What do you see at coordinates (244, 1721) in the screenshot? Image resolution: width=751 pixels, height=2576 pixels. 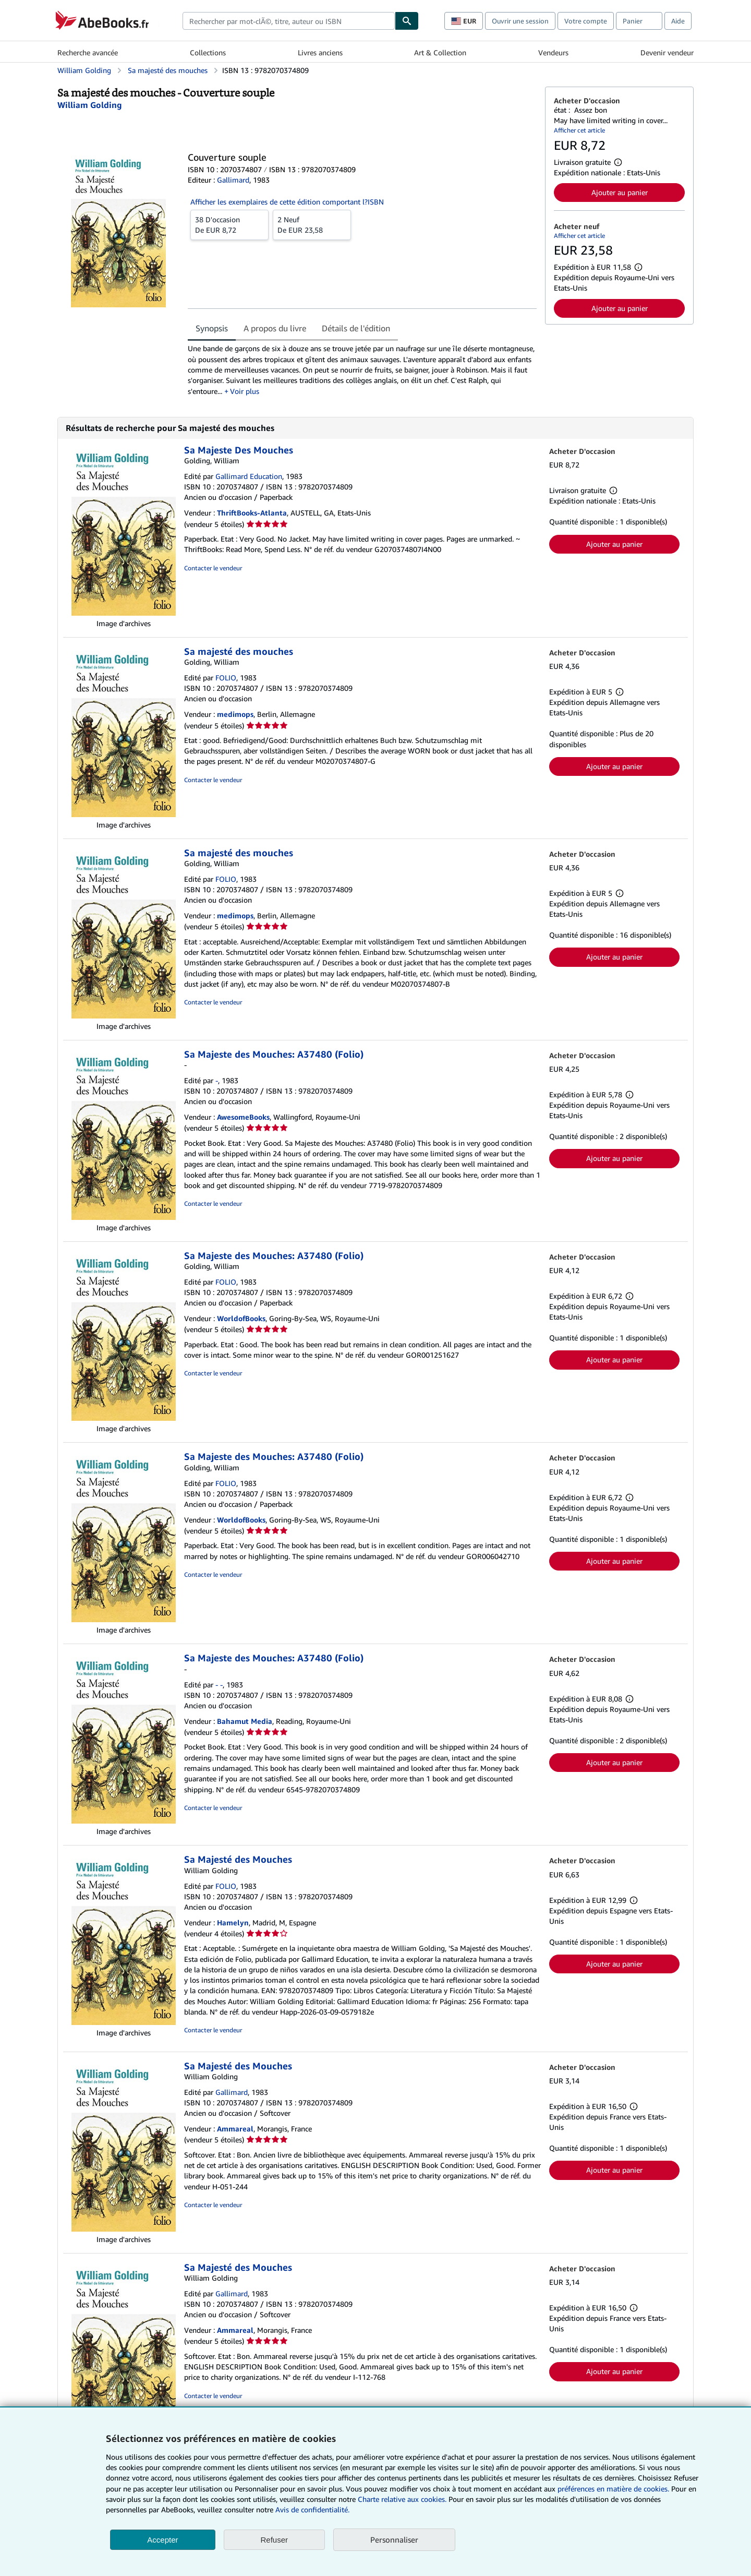 I see `Bahamut Media` at bounding box center [244, 1721].